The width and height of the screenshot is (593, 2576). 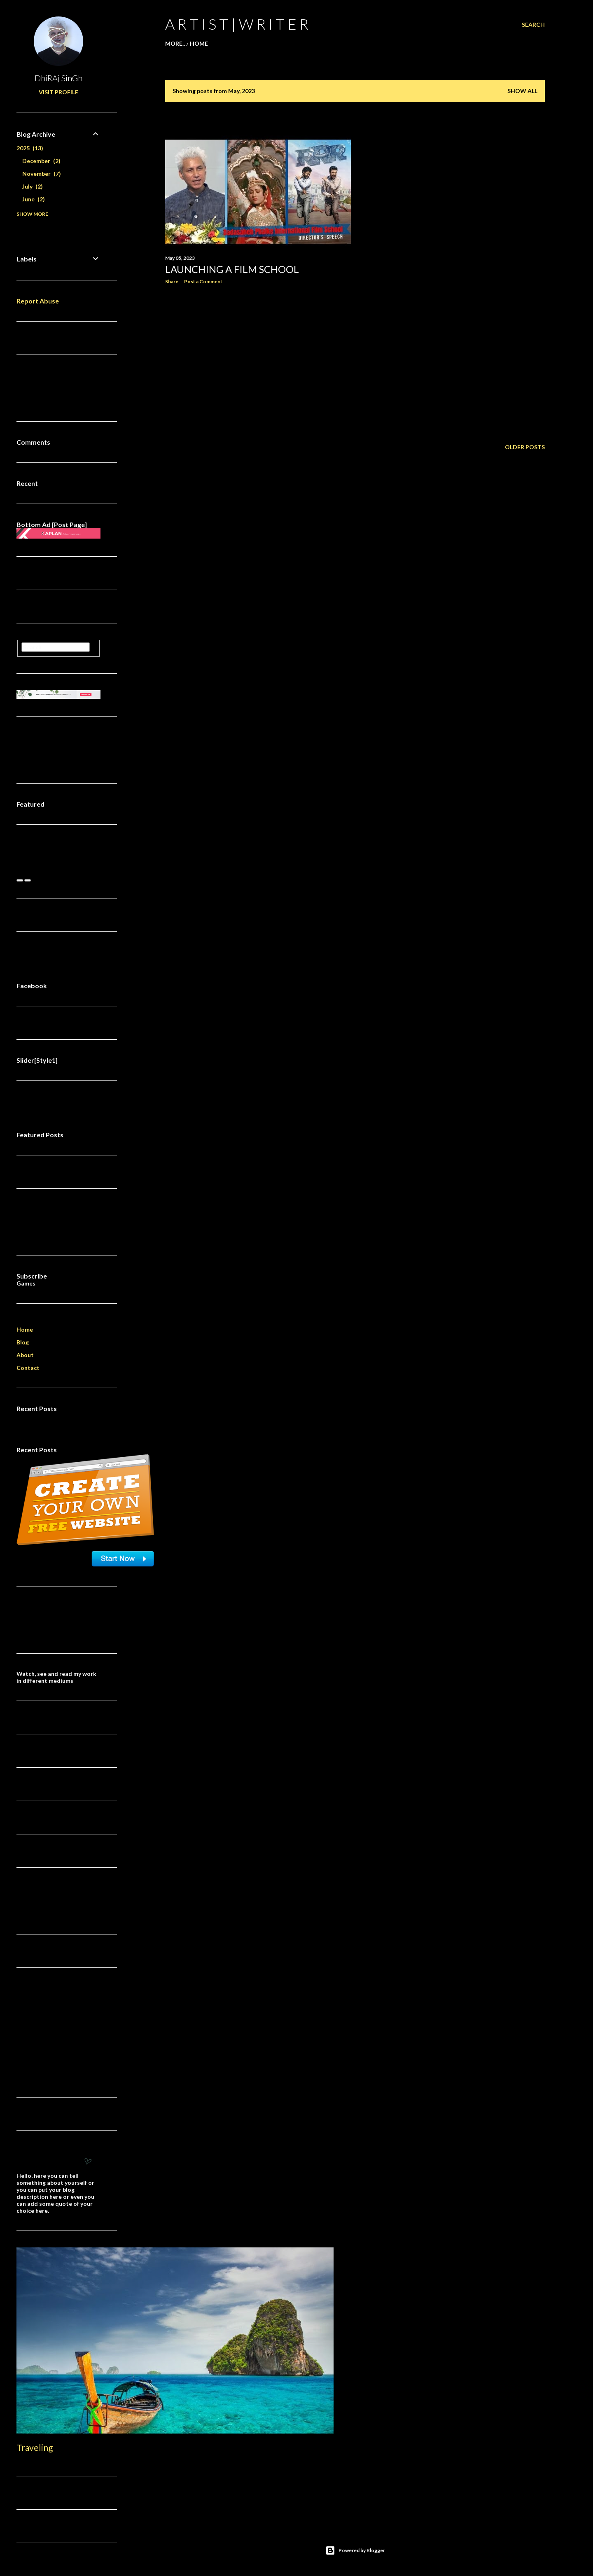 What do you see at coordinates (28, 1367) in the screenshot?
I see `Contact` at bounding box center [28, 1367].